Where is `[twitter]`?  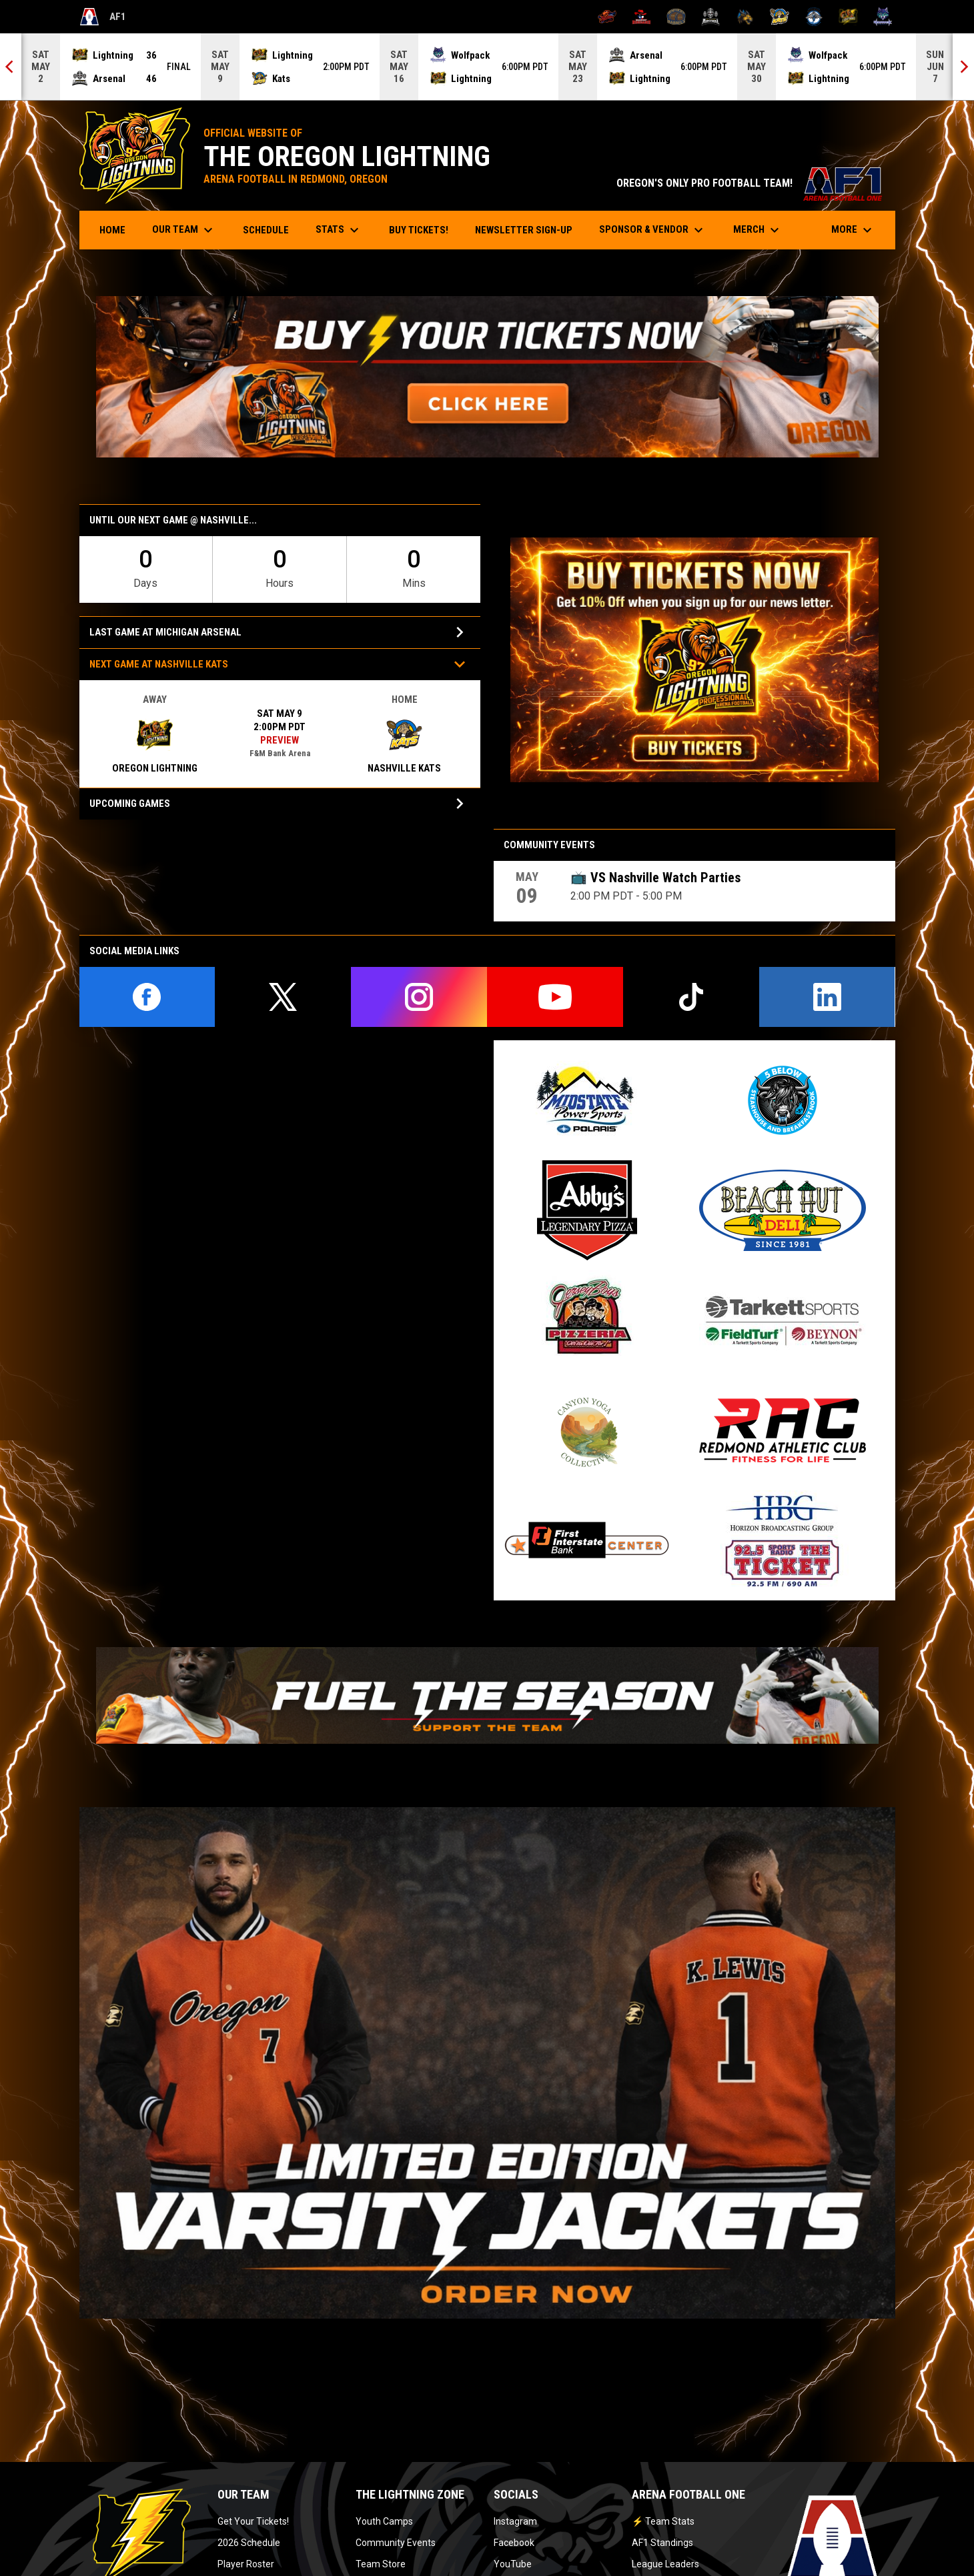
[twitter] is located at coordinates (283, 997).